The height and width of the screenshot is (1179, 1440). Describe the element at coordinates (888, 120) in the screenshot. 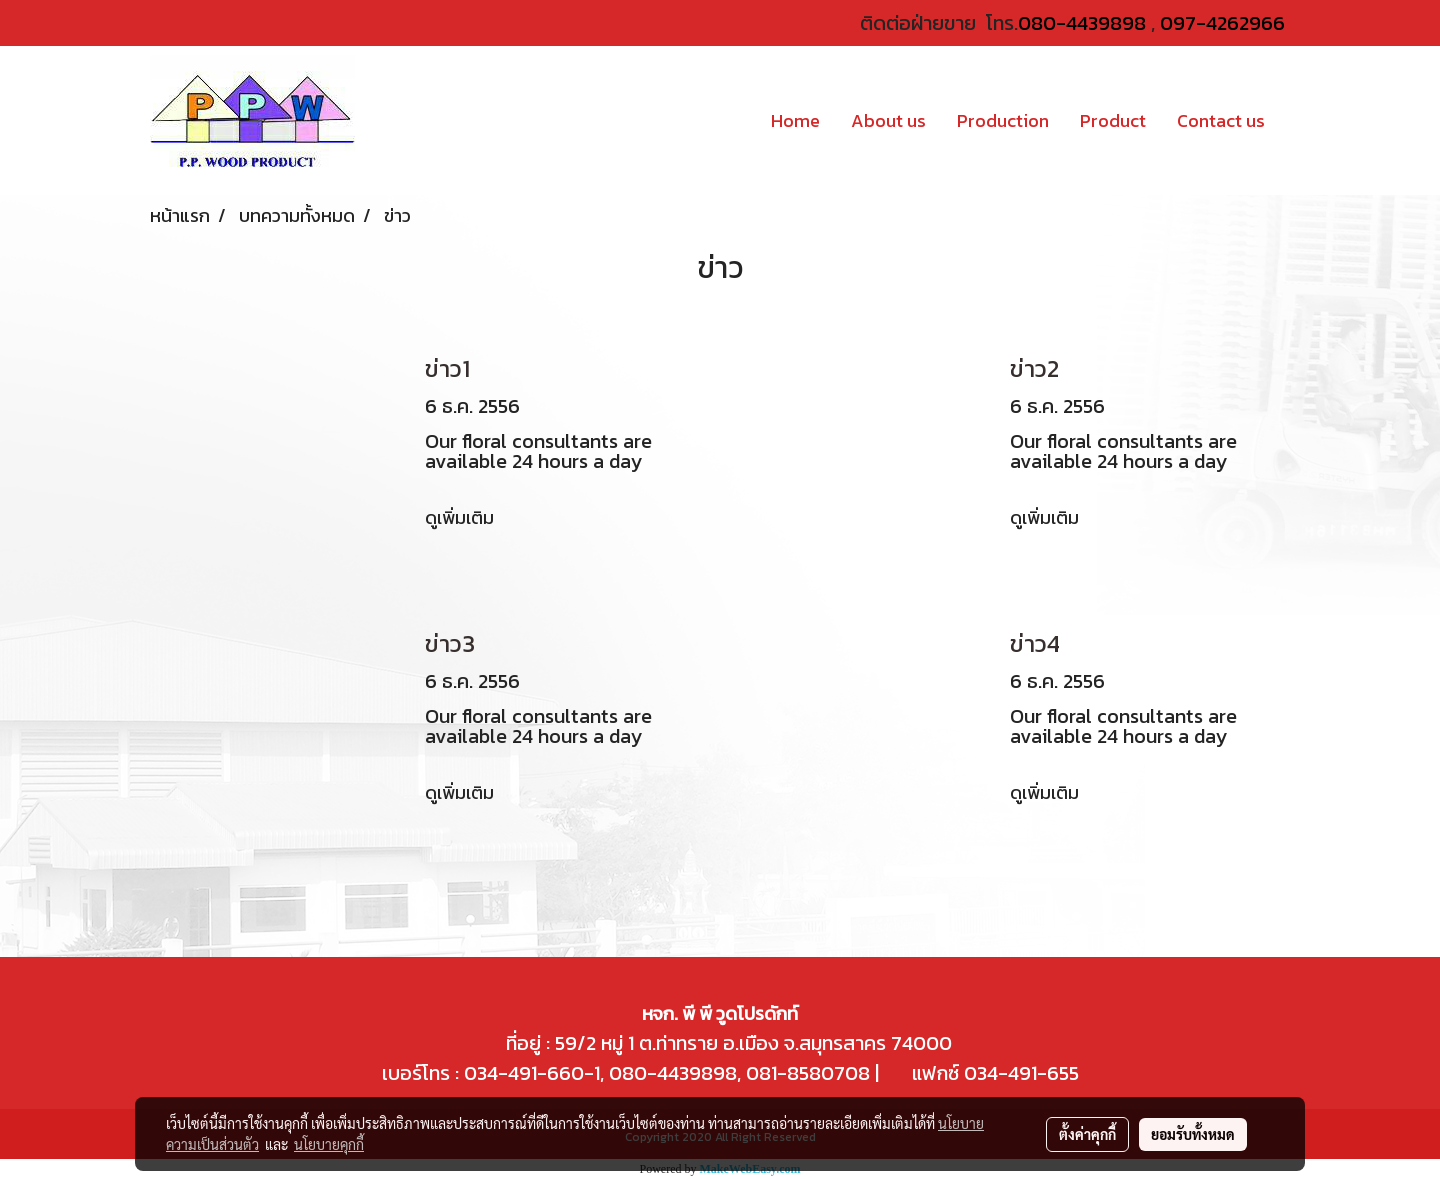

I see `About us` at that location.